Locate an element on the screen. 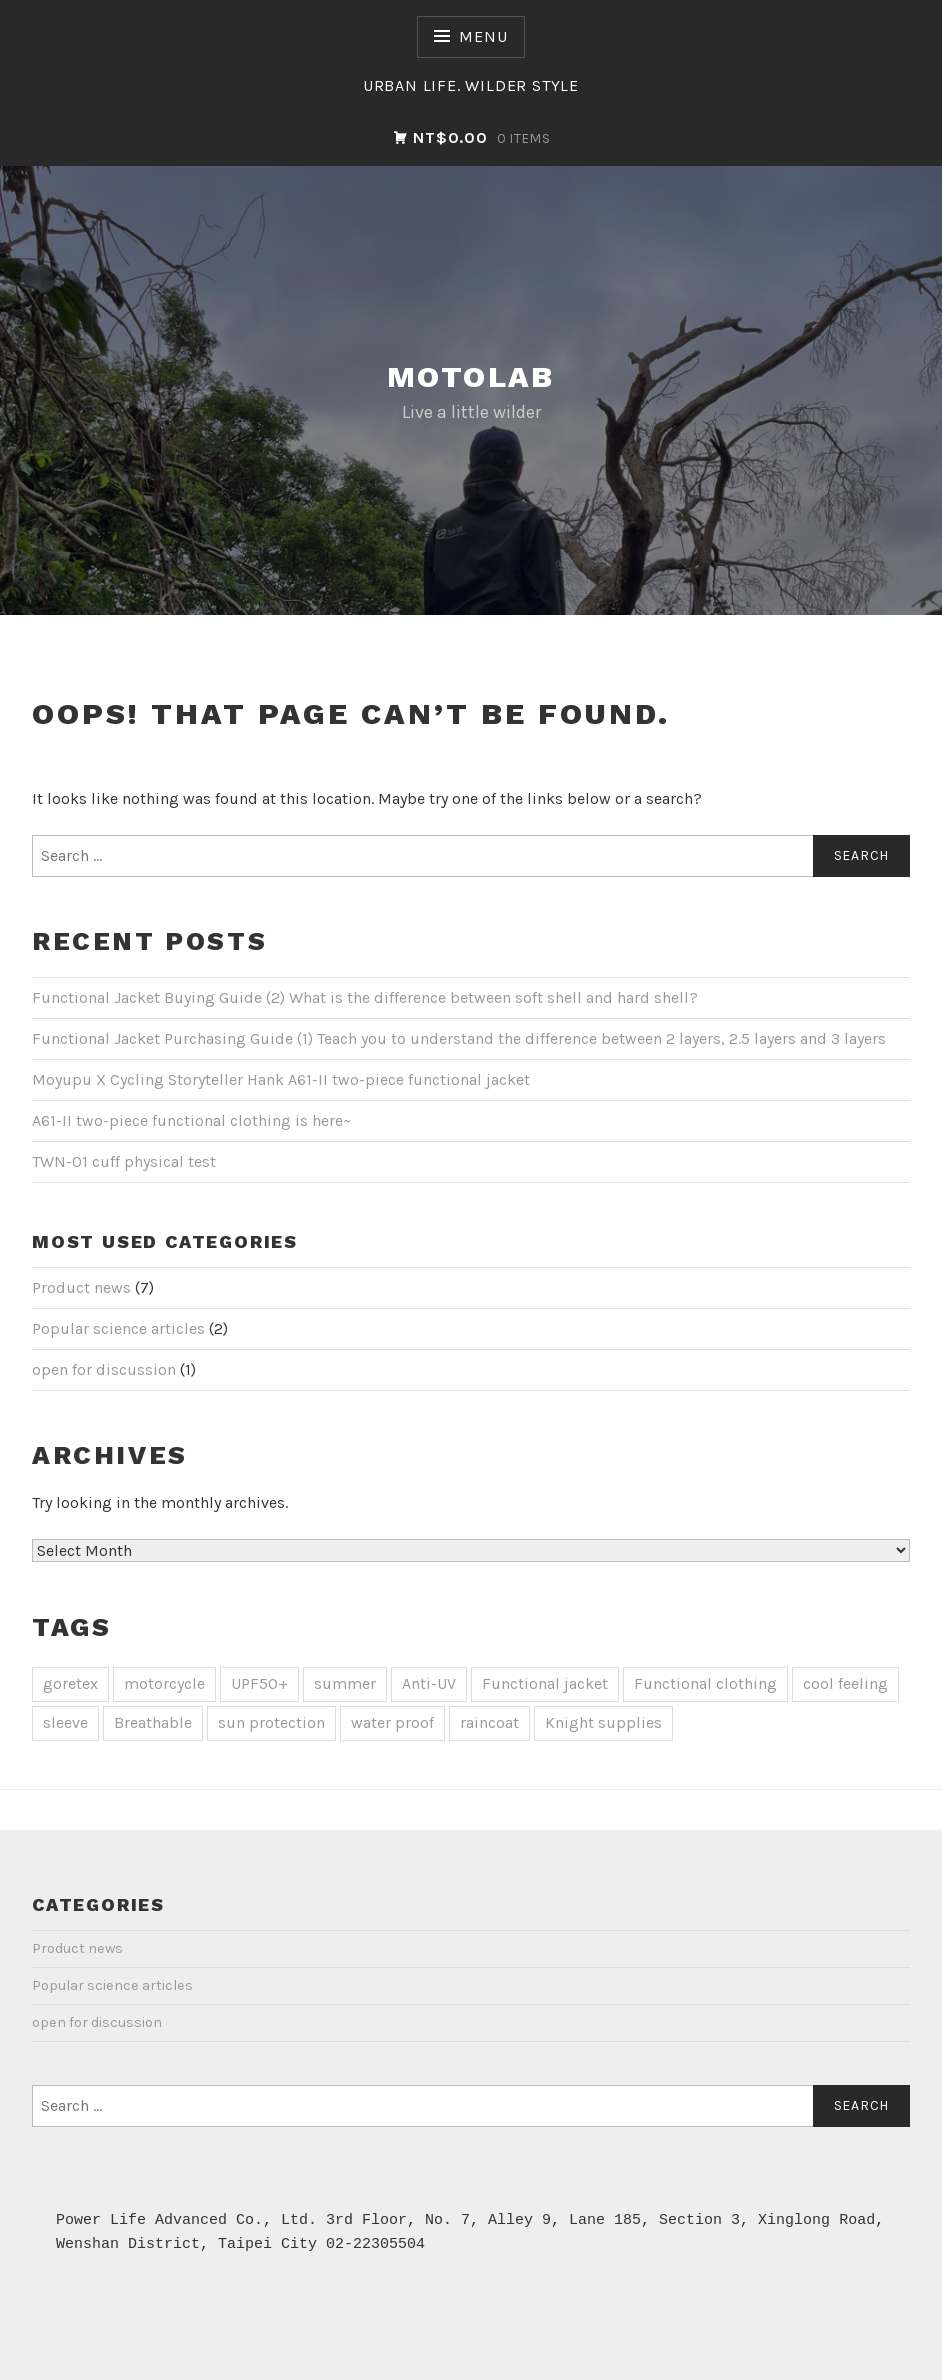  water proof [防水 (3 items)] is located at coordinates (392, 1722).